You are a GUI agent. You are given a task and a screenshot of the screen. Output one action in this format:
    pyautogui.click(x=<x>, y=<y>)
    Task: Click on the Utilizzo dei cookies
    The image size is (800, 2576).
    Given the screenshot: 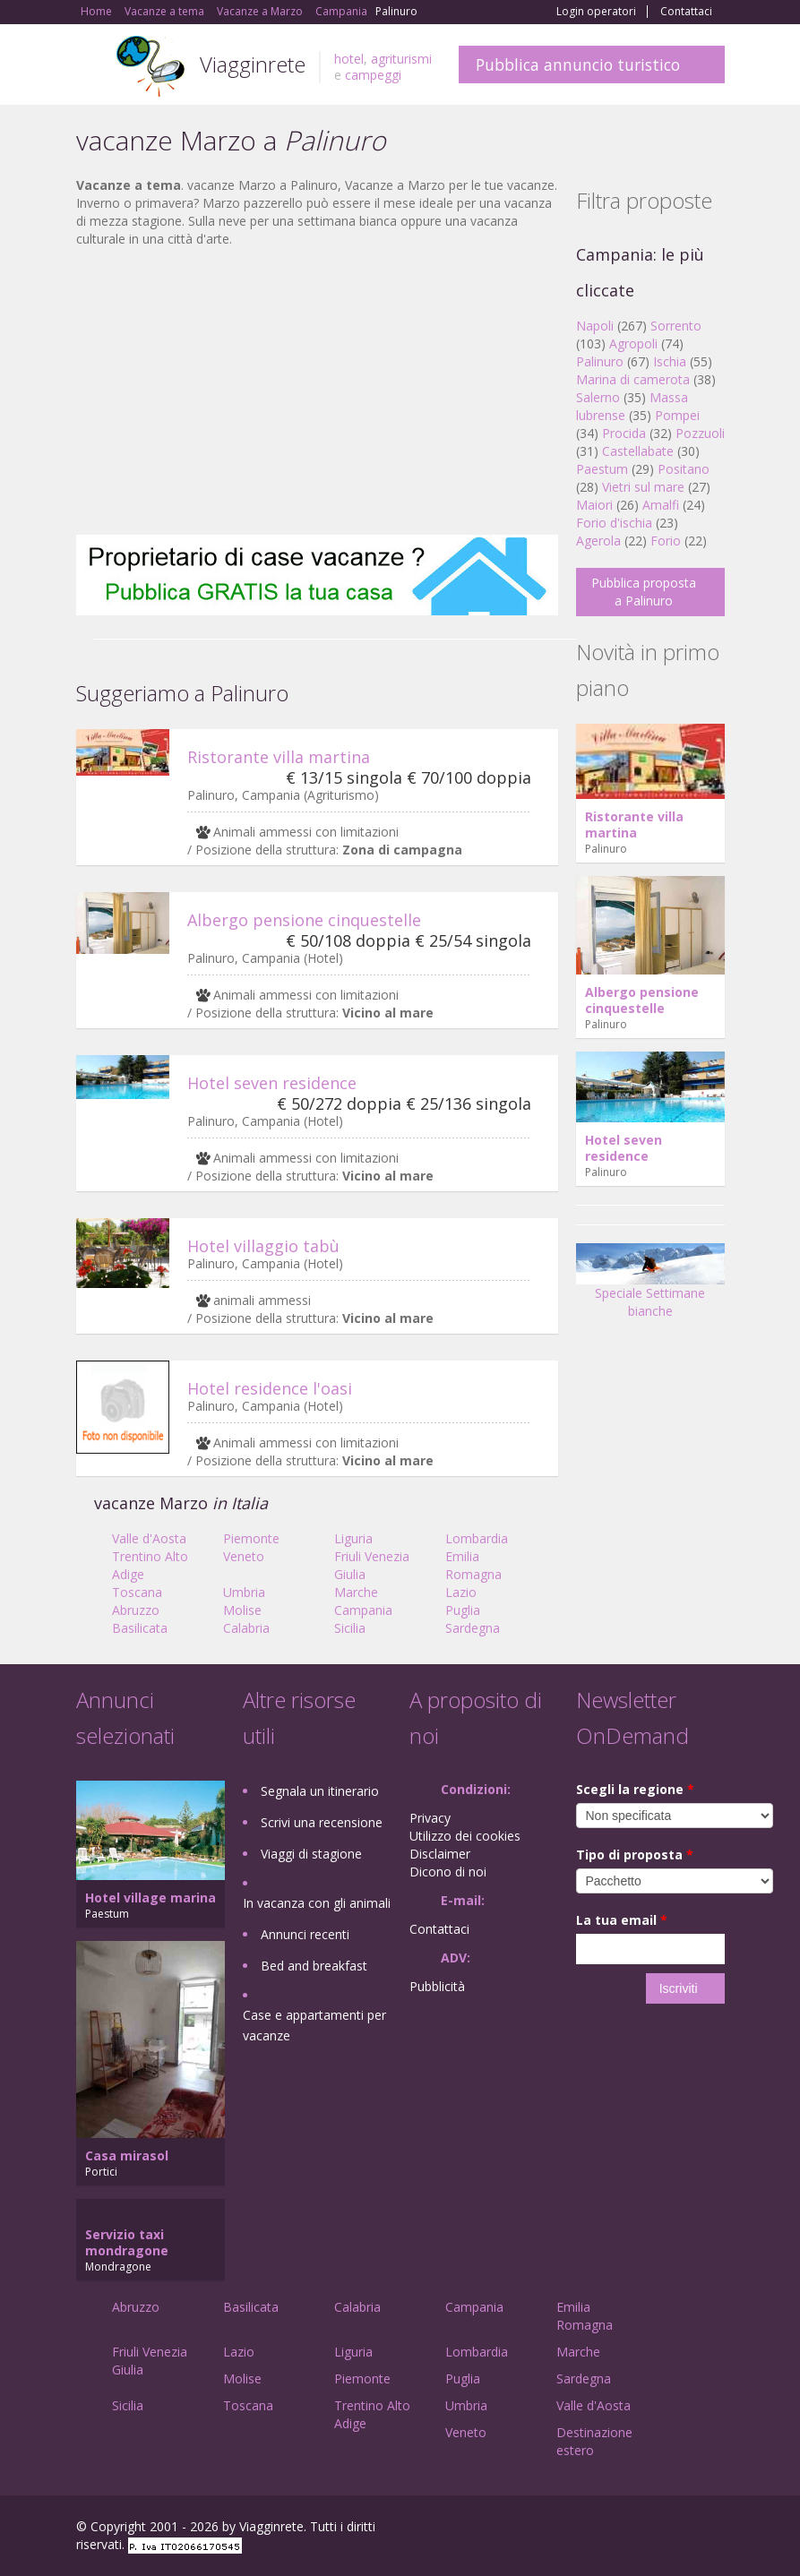 What is the action you would take?
    pyautogui.click(x=464, y=1835)
    